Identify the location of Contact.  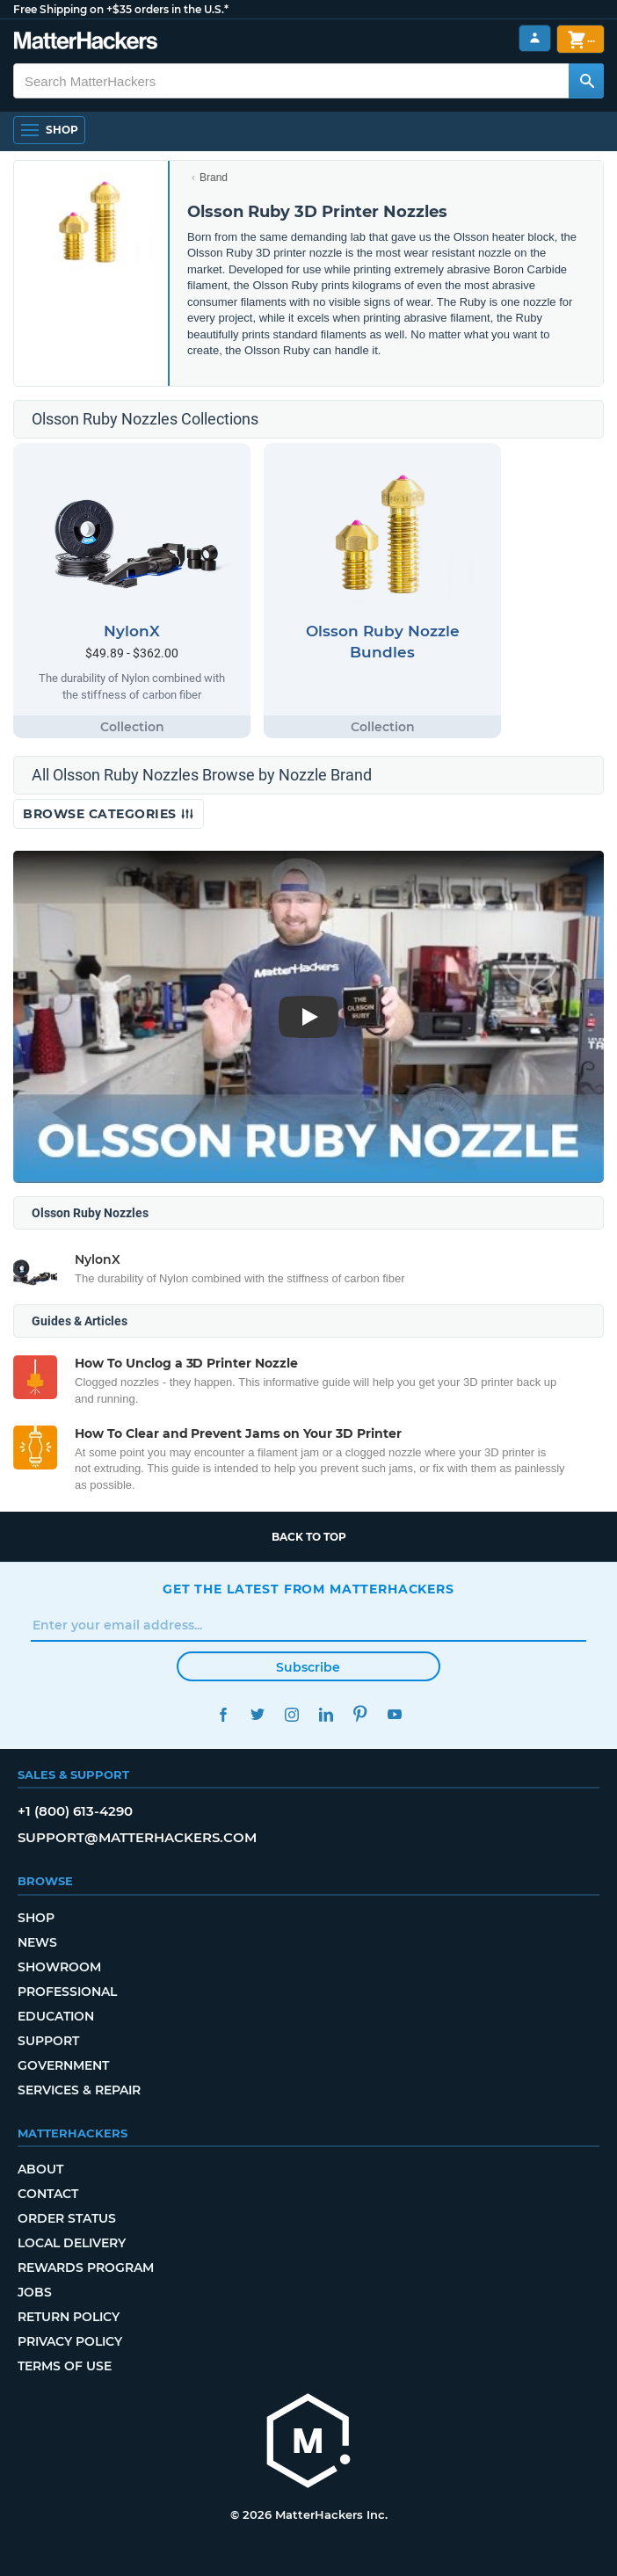
(48, 2194).